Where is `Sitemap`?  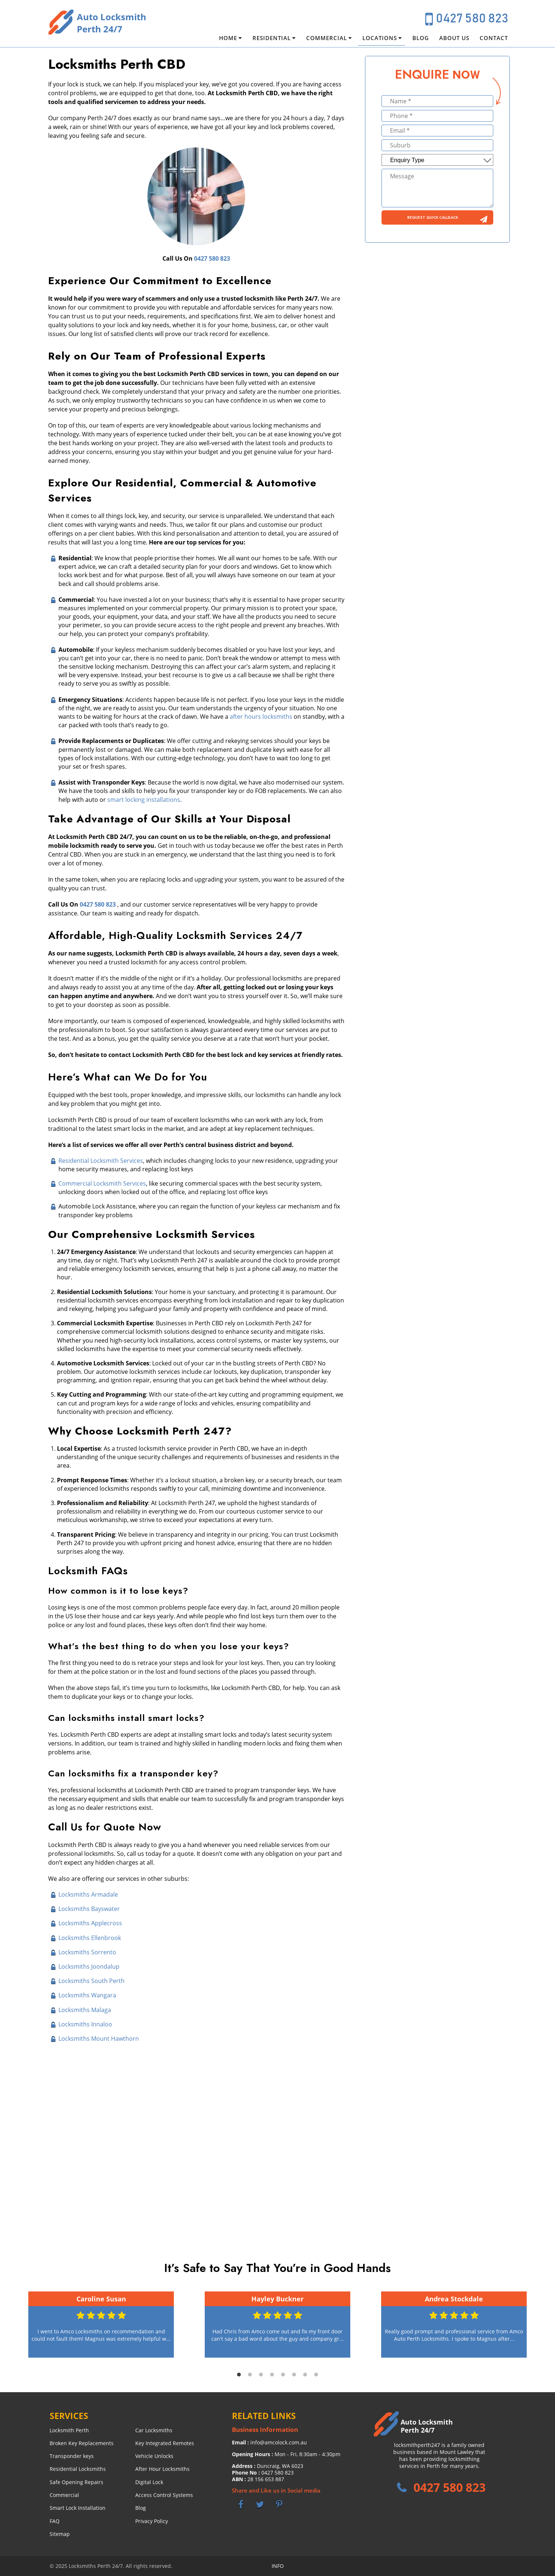
Sitemap is located at coordinates (60, 2533).